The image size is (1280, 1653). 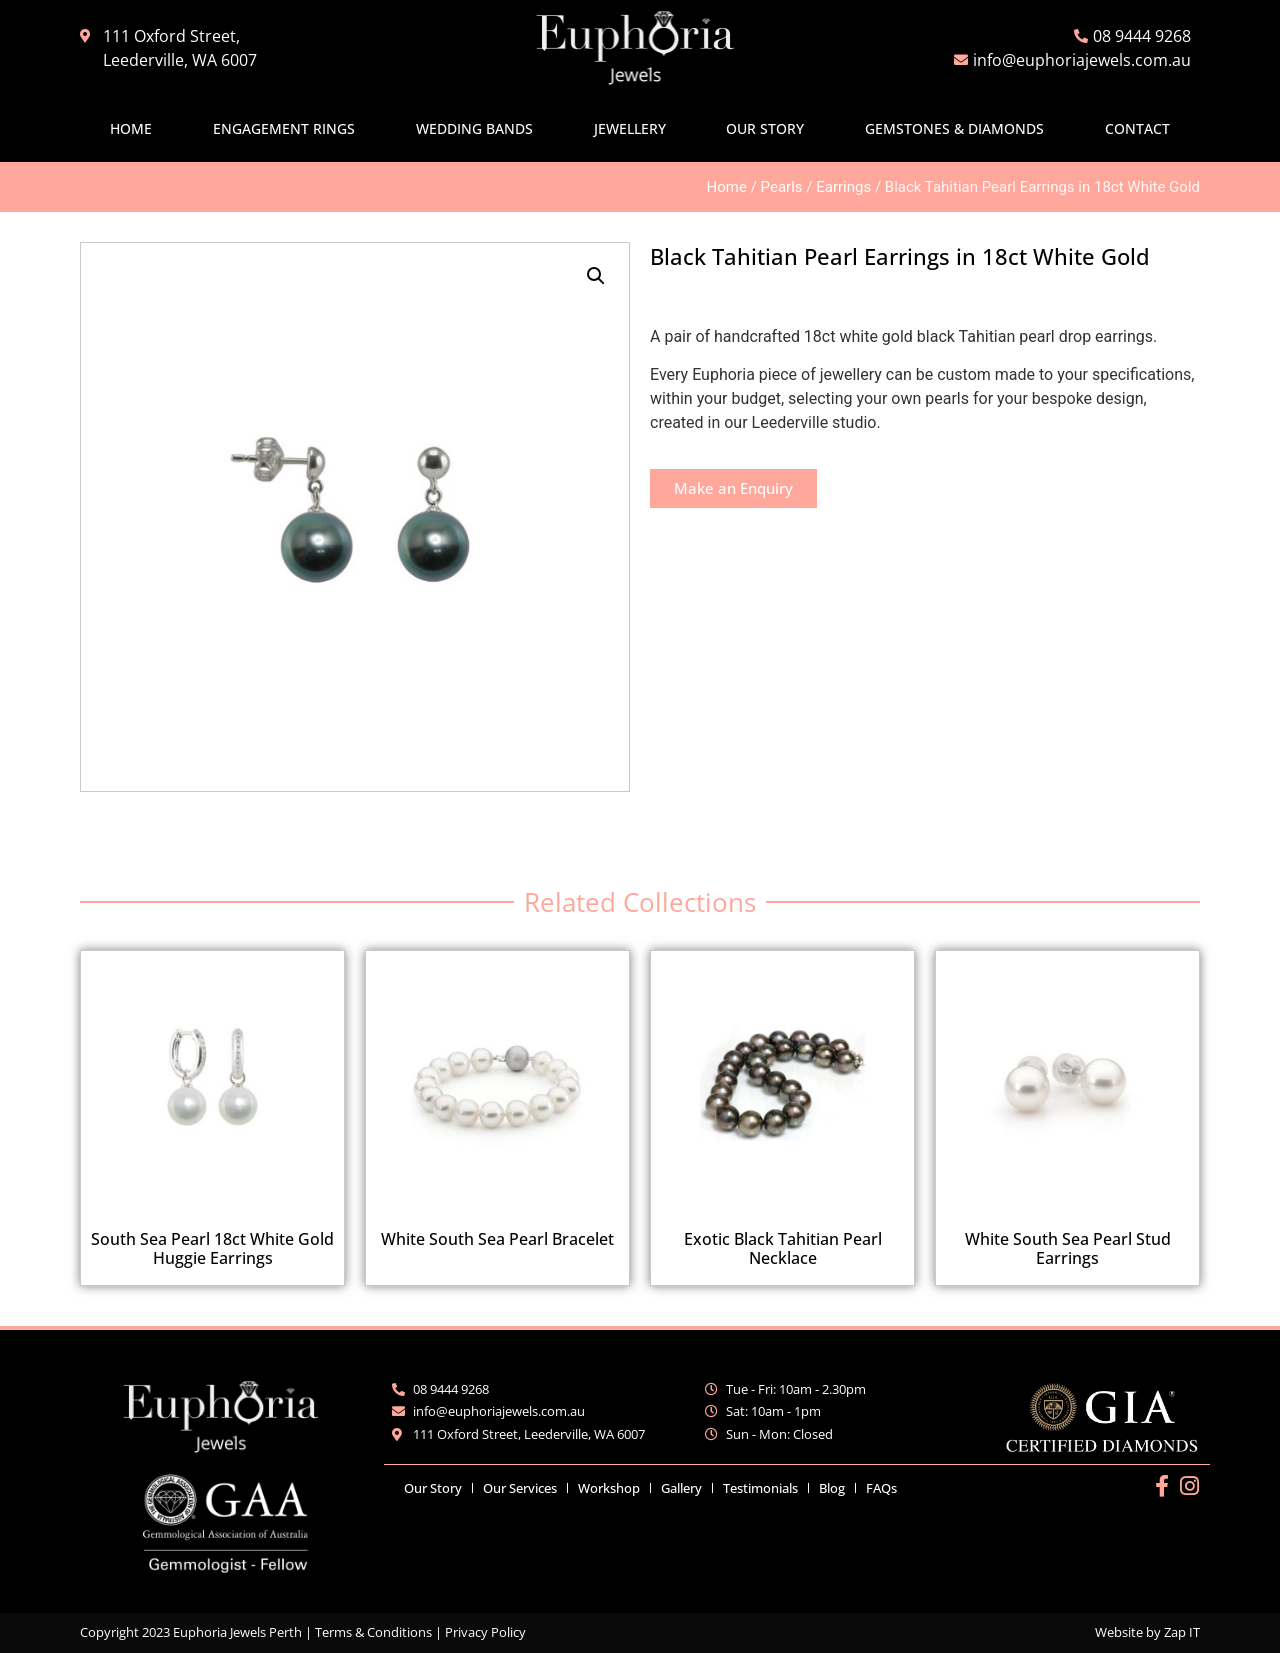 I want to click on Our Services, so click(x=520, y=1488).